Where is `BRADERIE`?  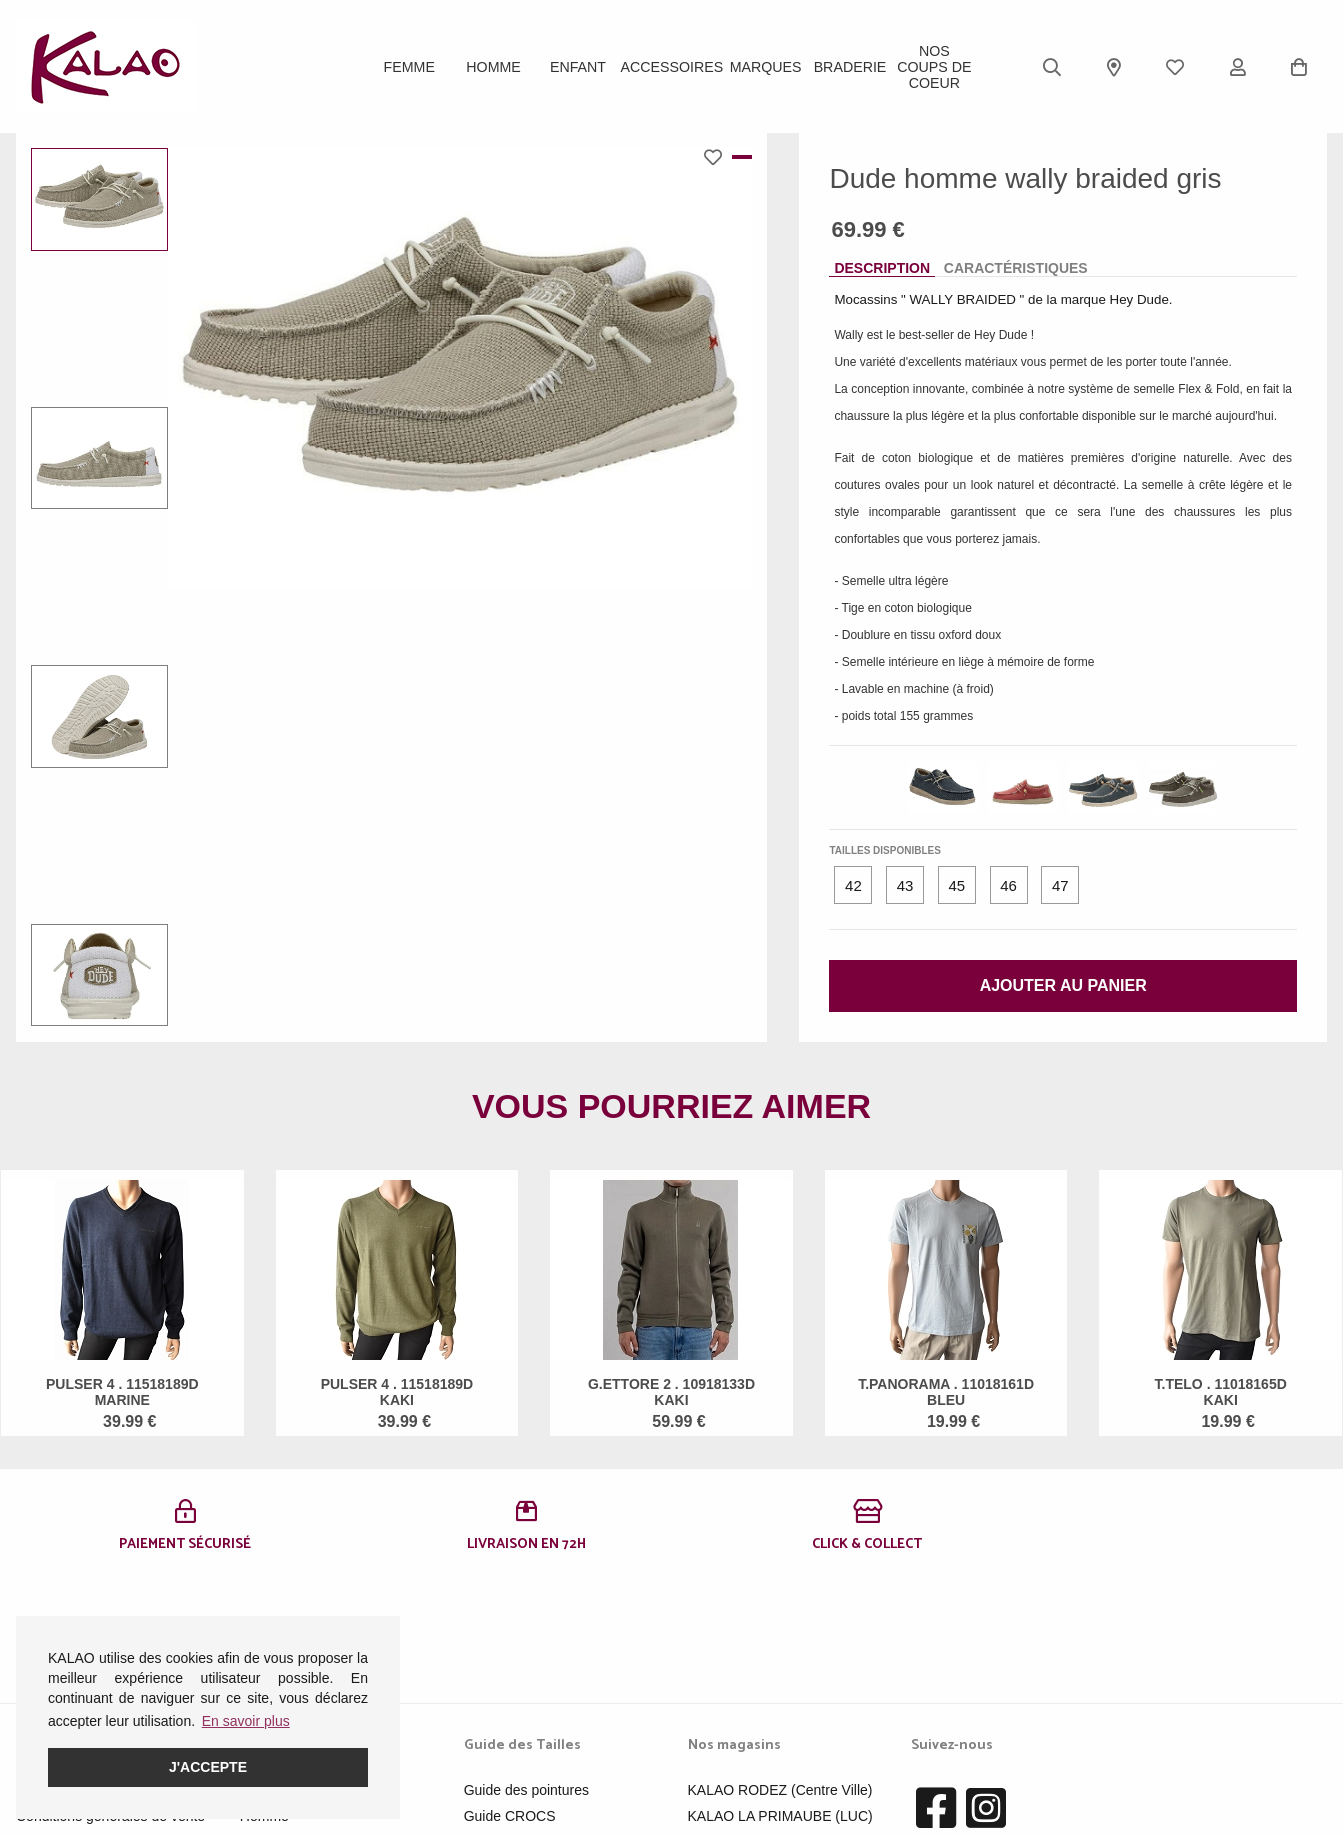 BRADERIE is located at coordinates (849, 67).